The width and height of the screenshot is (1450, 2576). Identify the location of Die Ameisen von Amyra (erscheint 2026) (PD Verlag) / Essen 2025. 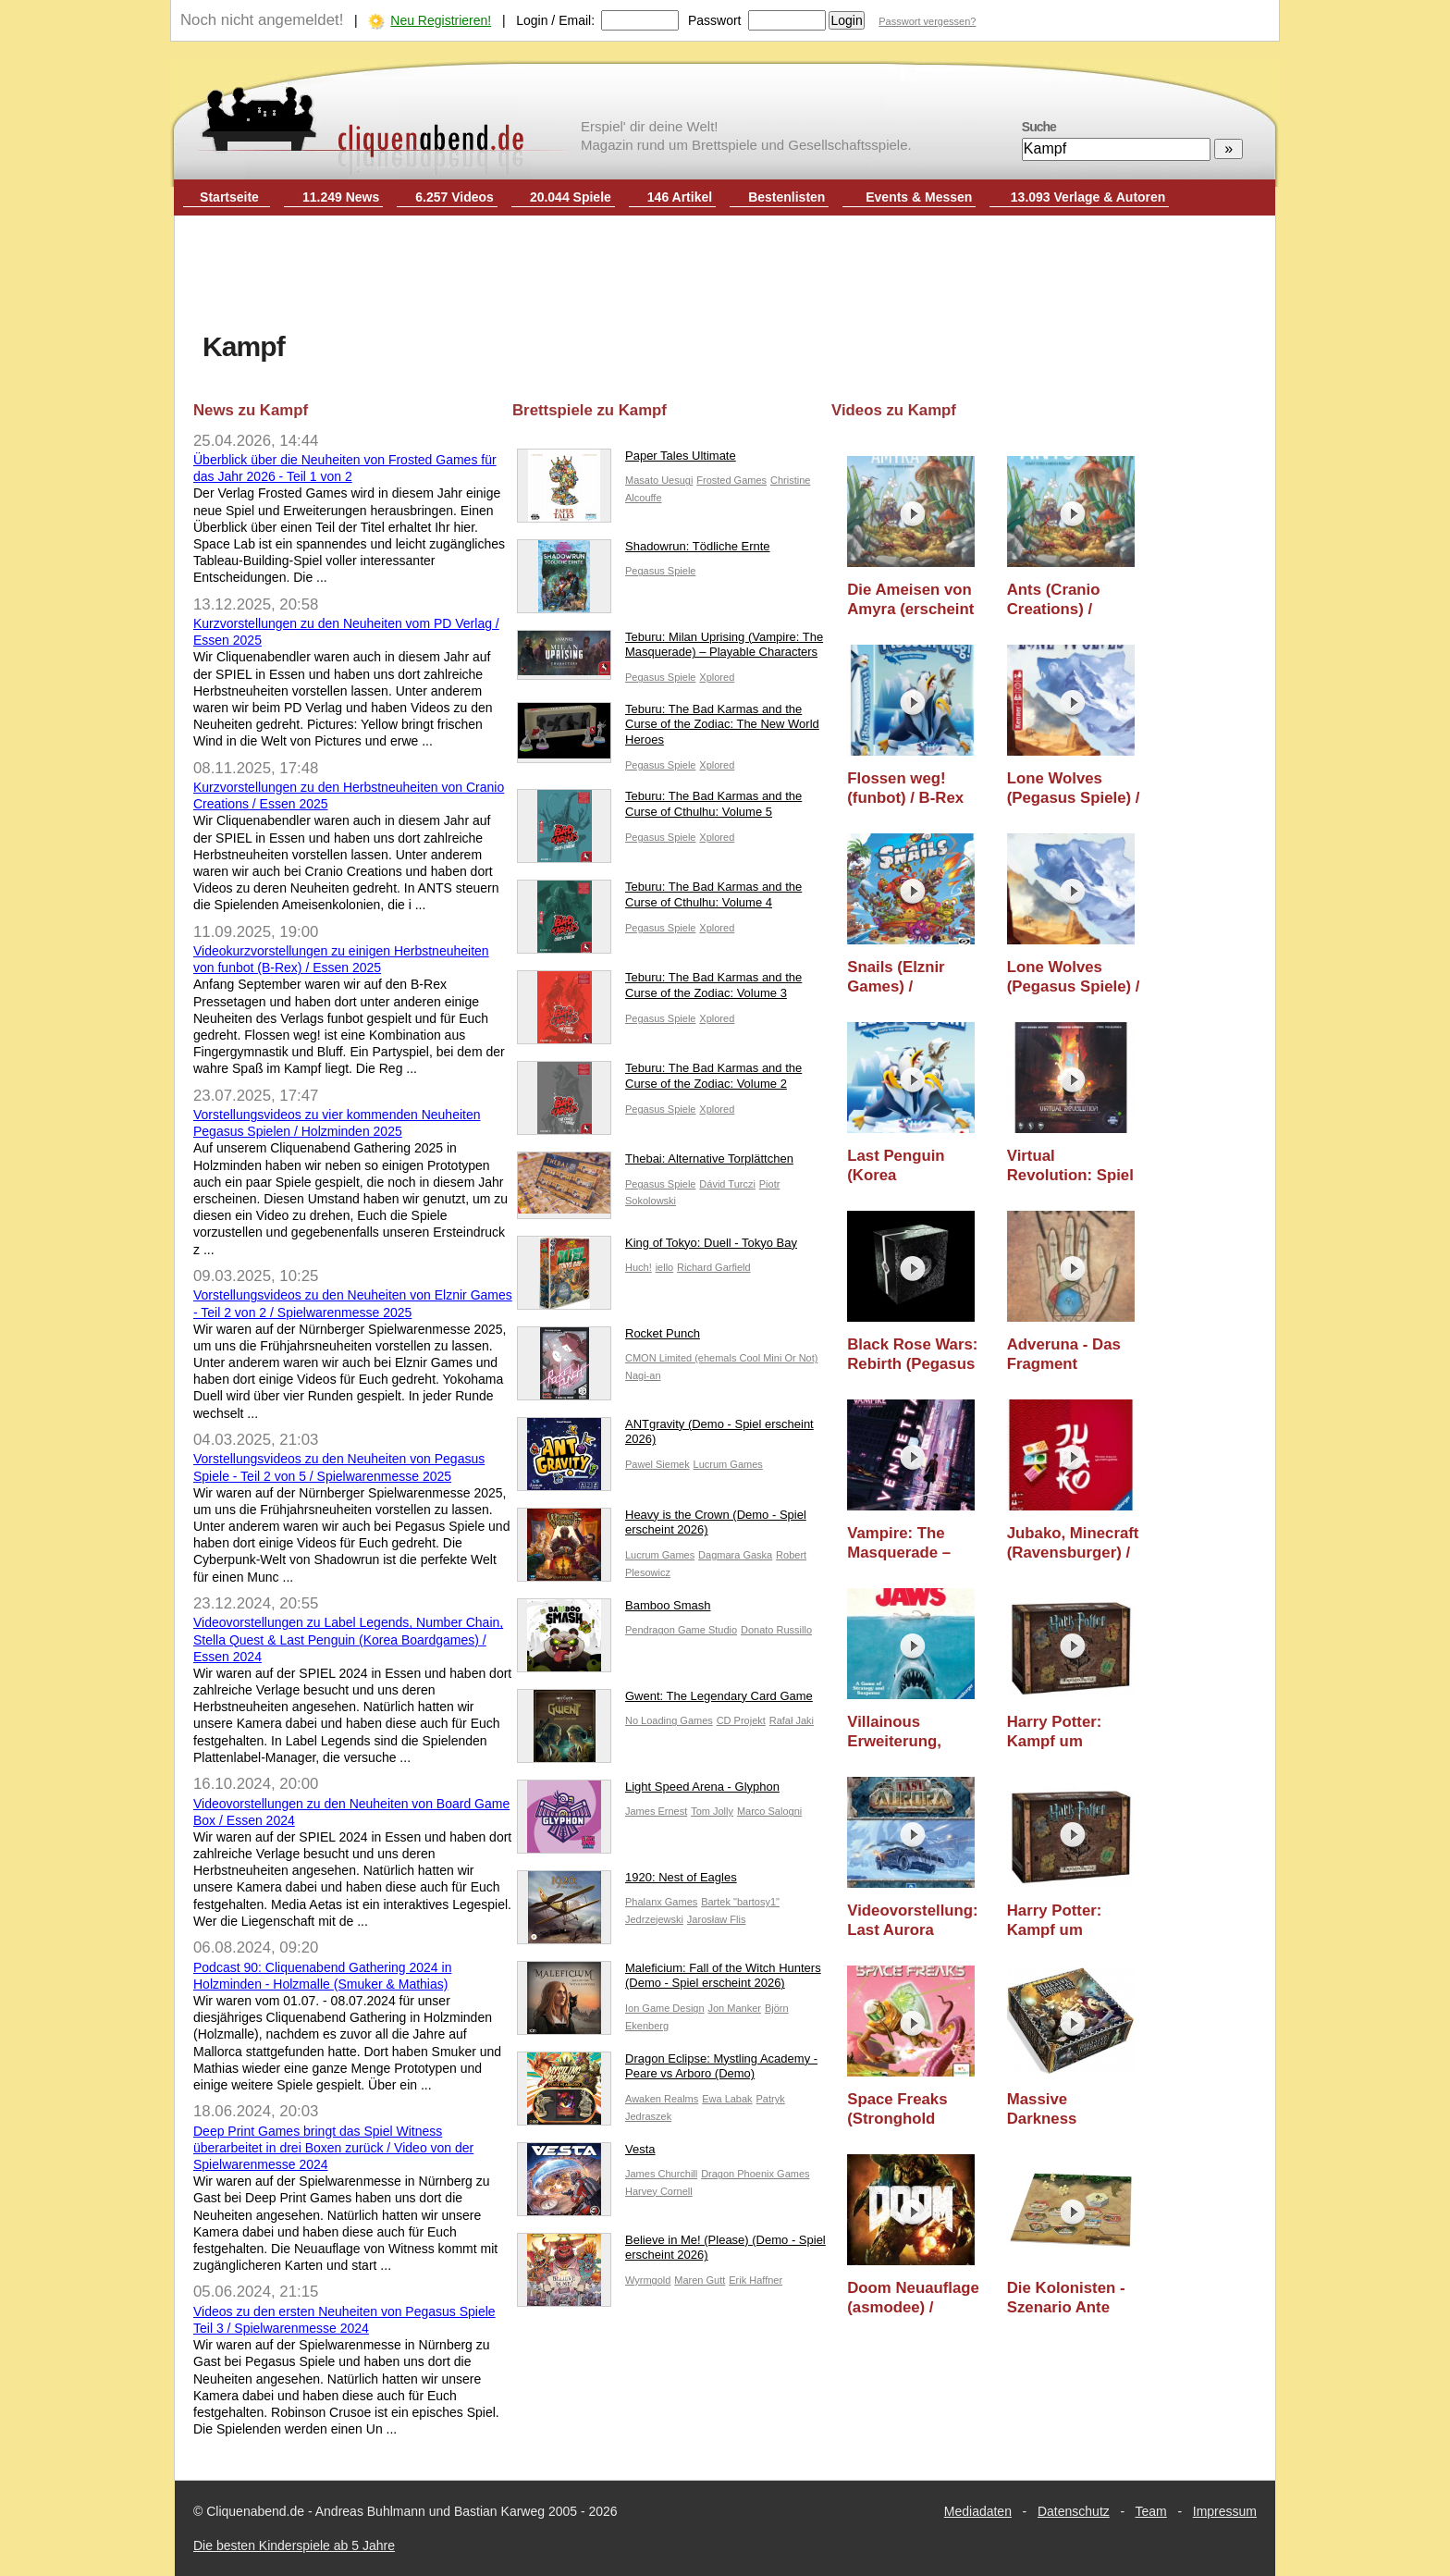
(910, 600).